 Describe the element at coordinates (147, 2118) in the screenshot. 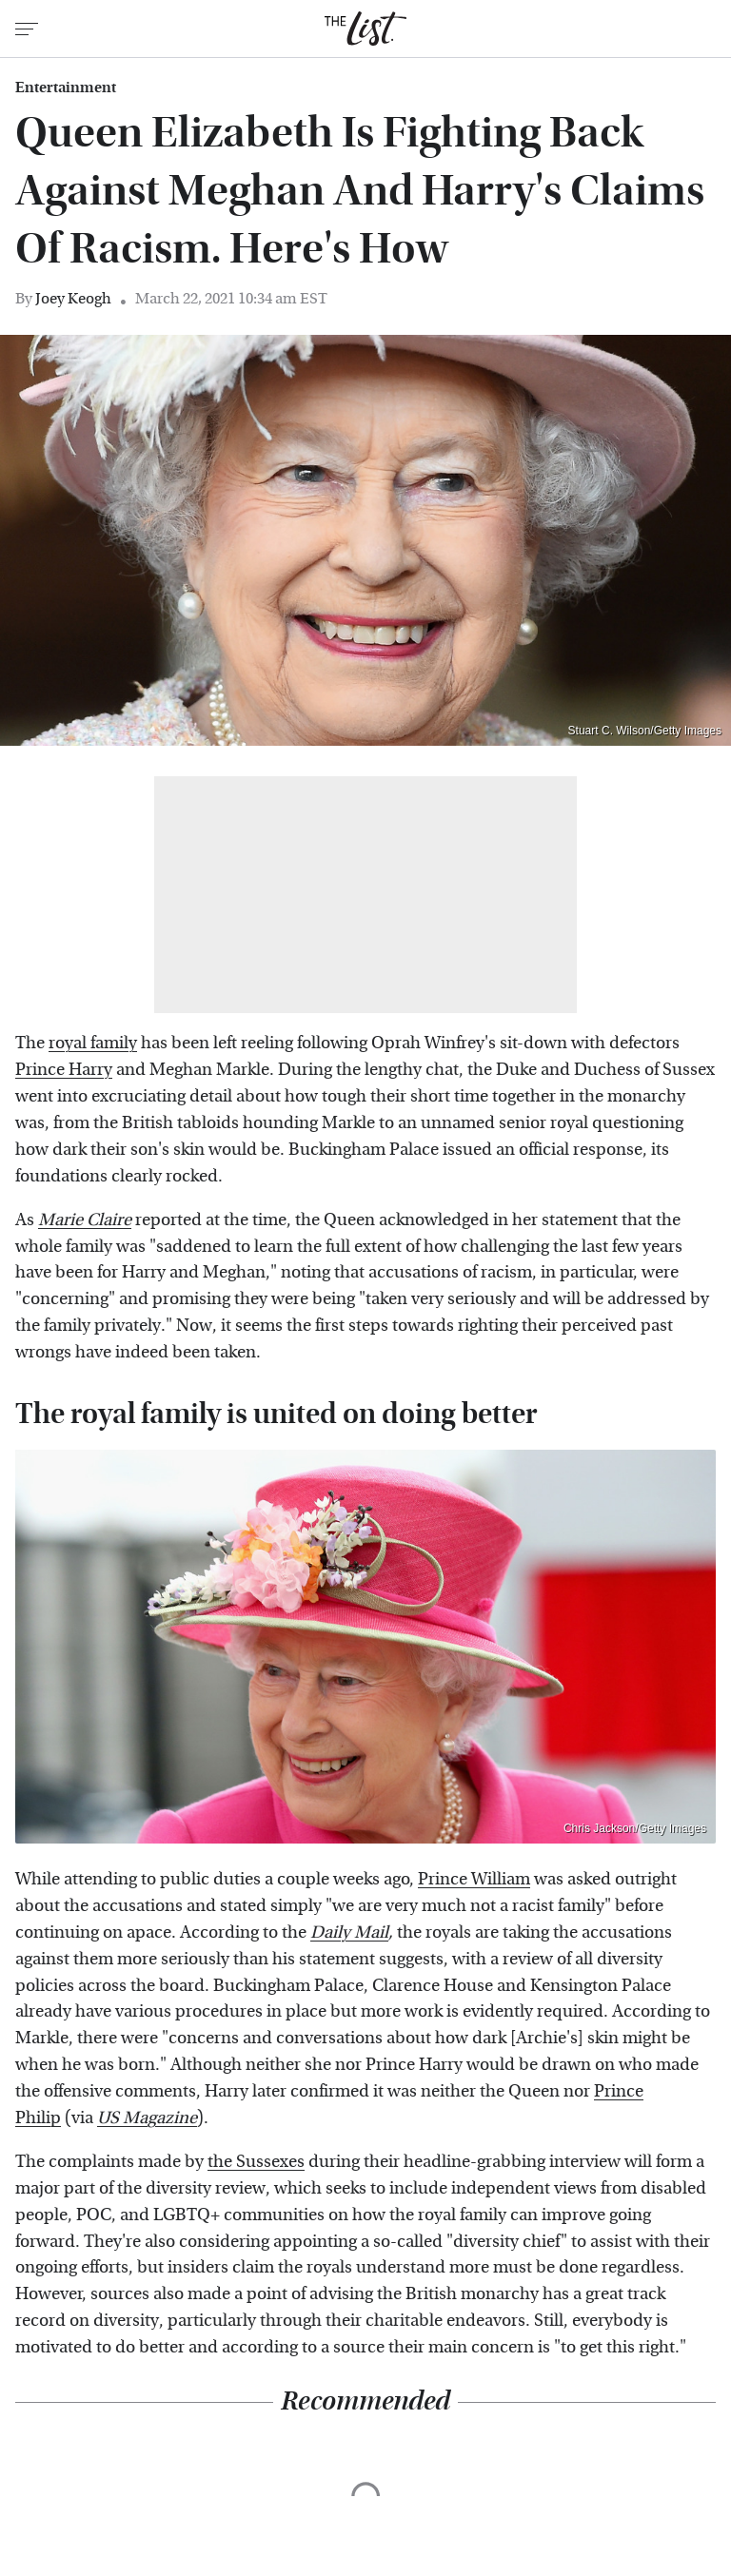

I see `US Magazine` at that location.